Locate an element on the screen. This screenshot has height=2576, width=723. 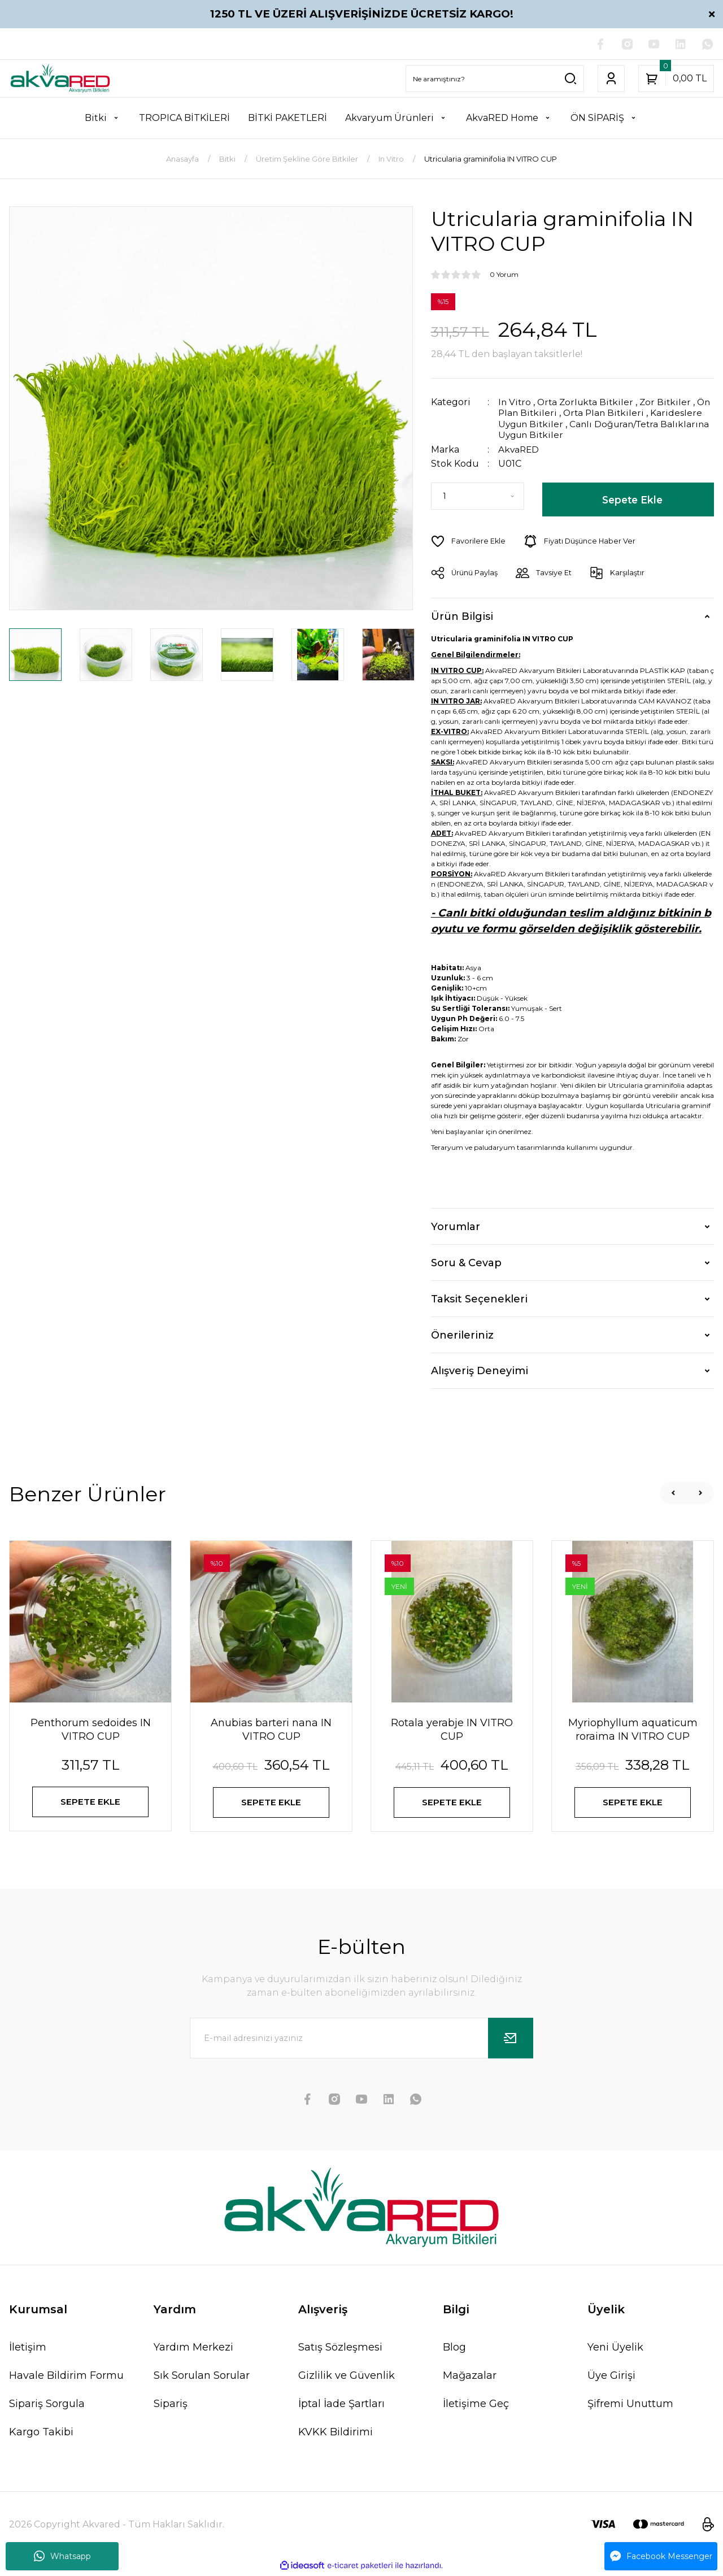
Facebook Messenger is located at coordinates (661, 2556).